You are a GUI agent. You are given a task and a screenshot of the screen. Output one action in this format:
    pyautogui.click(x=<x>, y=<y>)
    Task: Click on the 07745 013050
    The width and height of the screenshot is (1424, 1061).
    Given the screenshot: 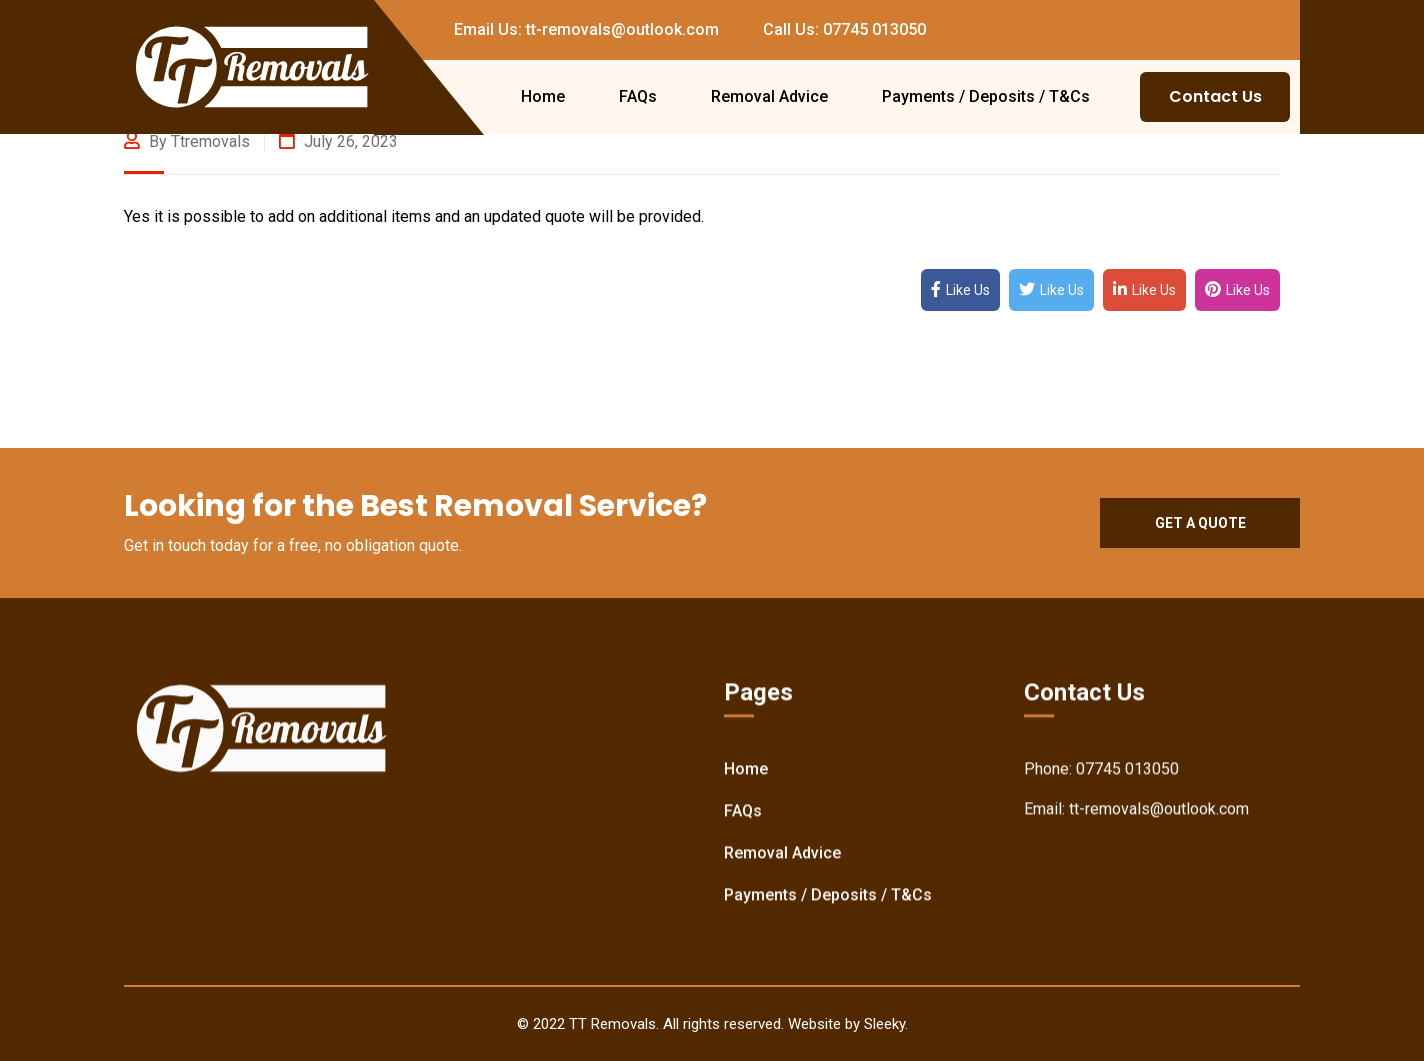 What is the action you would take?
    pyautogui.click(x=1127, y=769)
    